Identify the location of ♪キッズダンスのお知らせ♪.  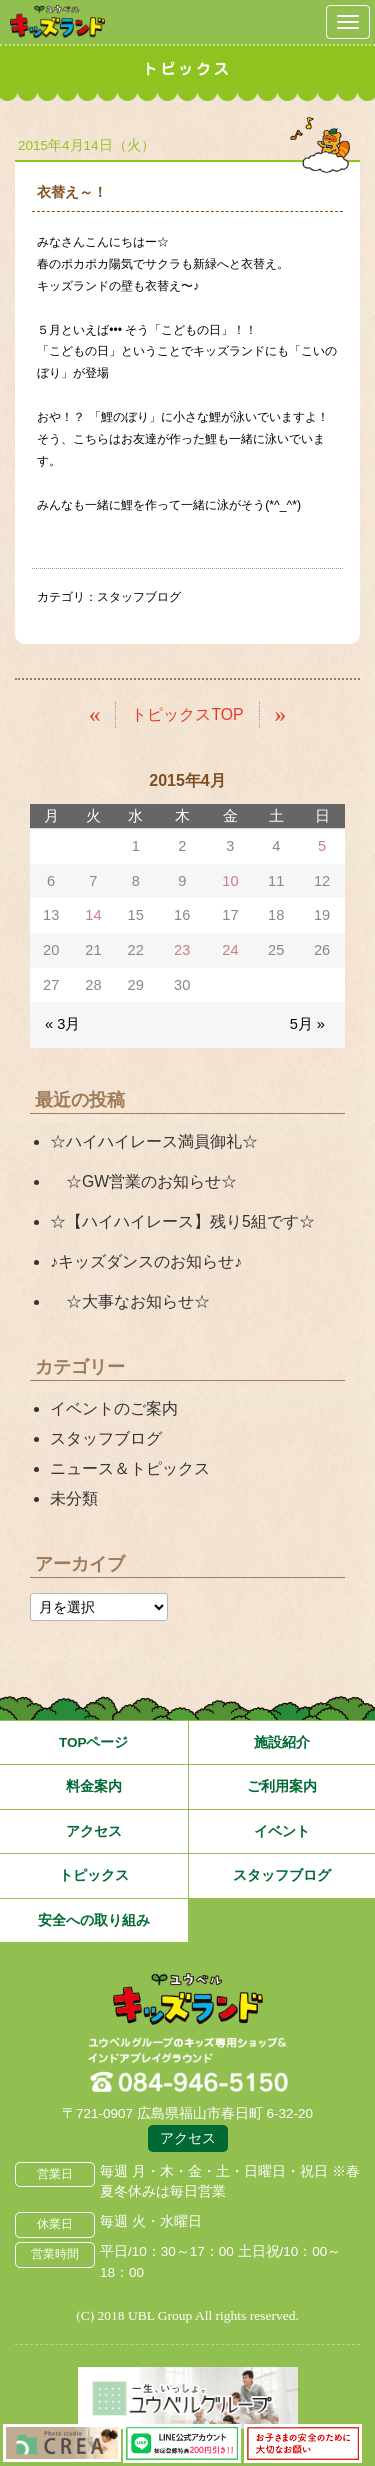
(146, 1261).